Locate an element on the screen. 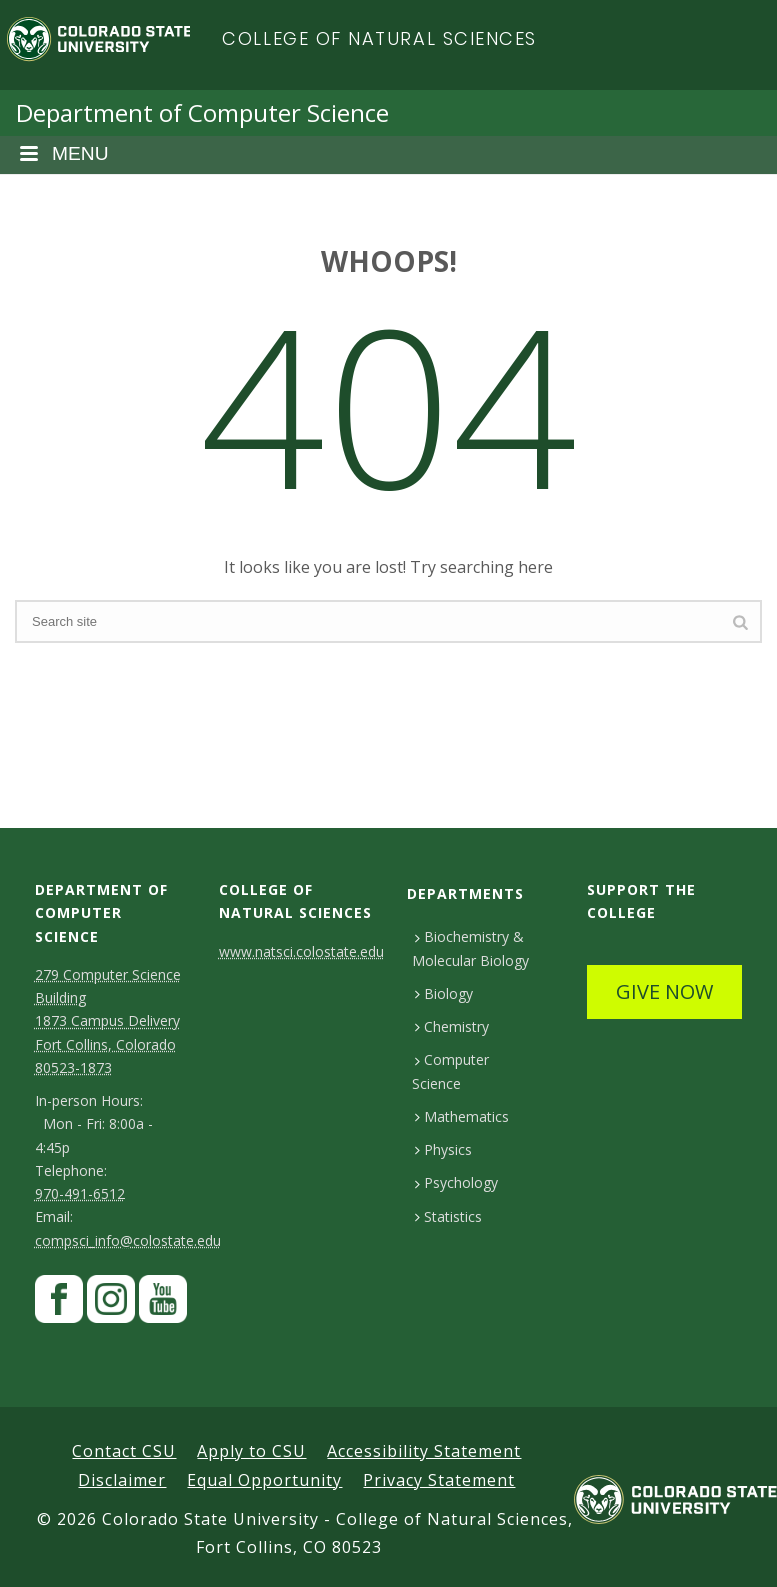  compsci_info@colostate.edu is located at coordinates (128, 1240).